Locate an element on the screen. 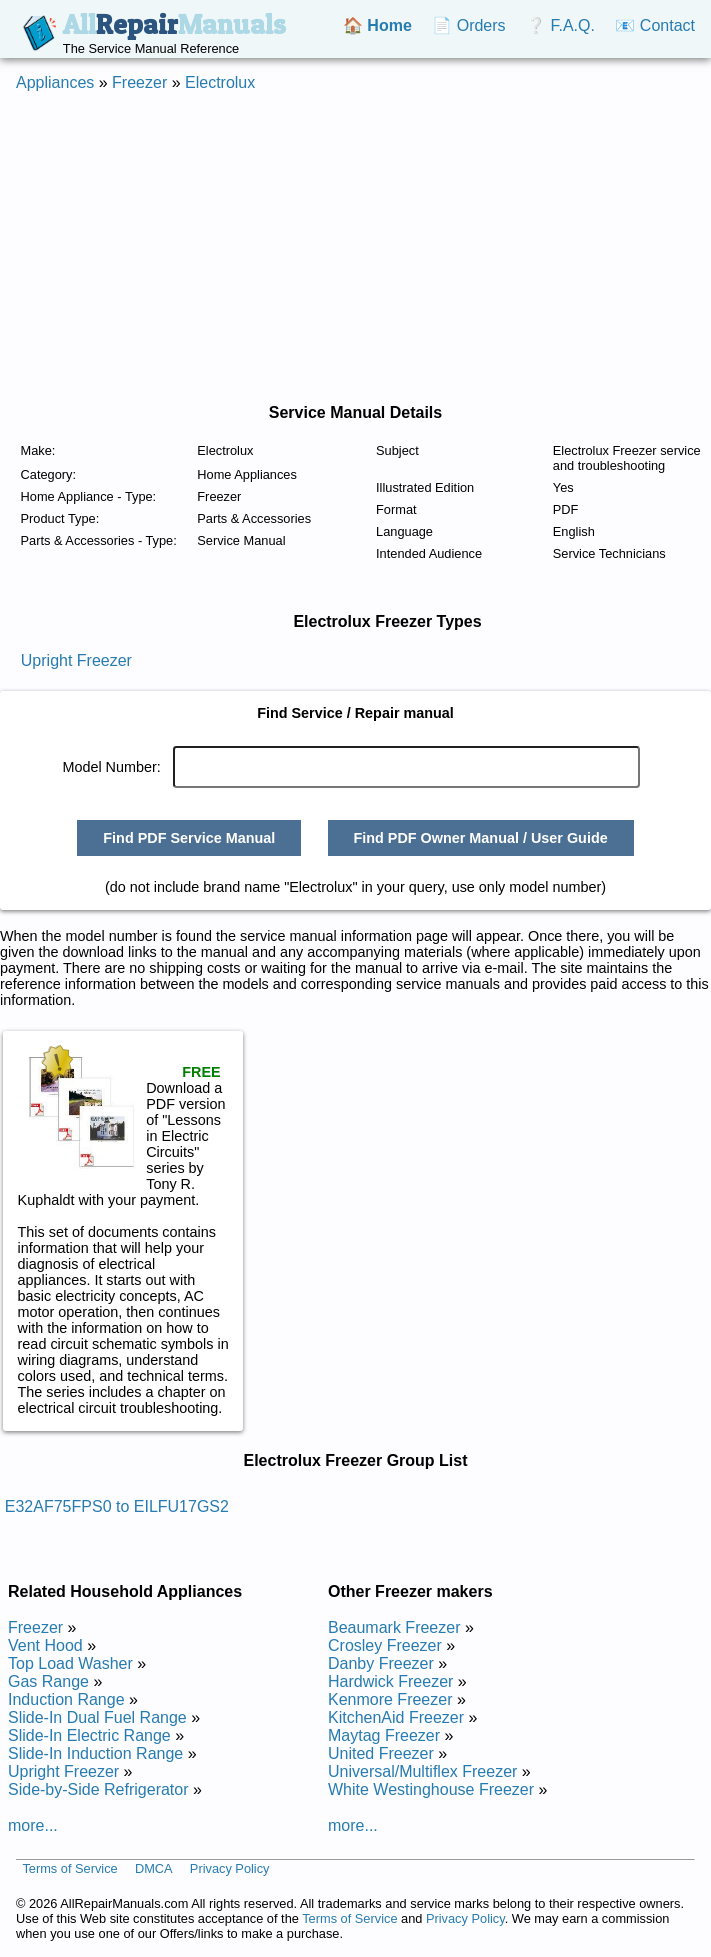  more... is located at coordinates (33, 1825).